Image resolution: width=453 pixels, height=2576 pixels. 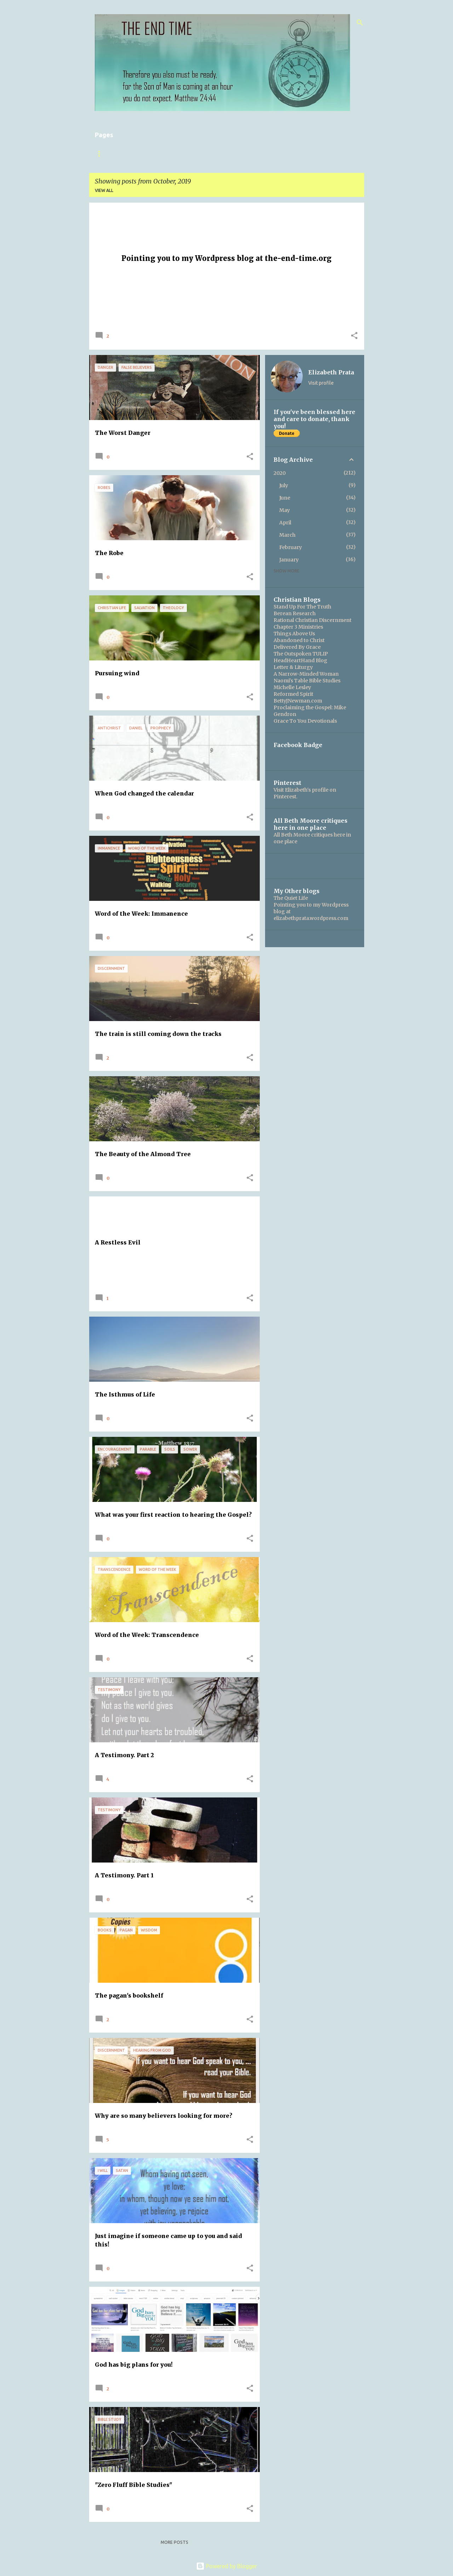 What do you see at coordinates (312, 620) in the screenshot?
I see `Rational Christian Discernment` at bounding box center [312, 620].